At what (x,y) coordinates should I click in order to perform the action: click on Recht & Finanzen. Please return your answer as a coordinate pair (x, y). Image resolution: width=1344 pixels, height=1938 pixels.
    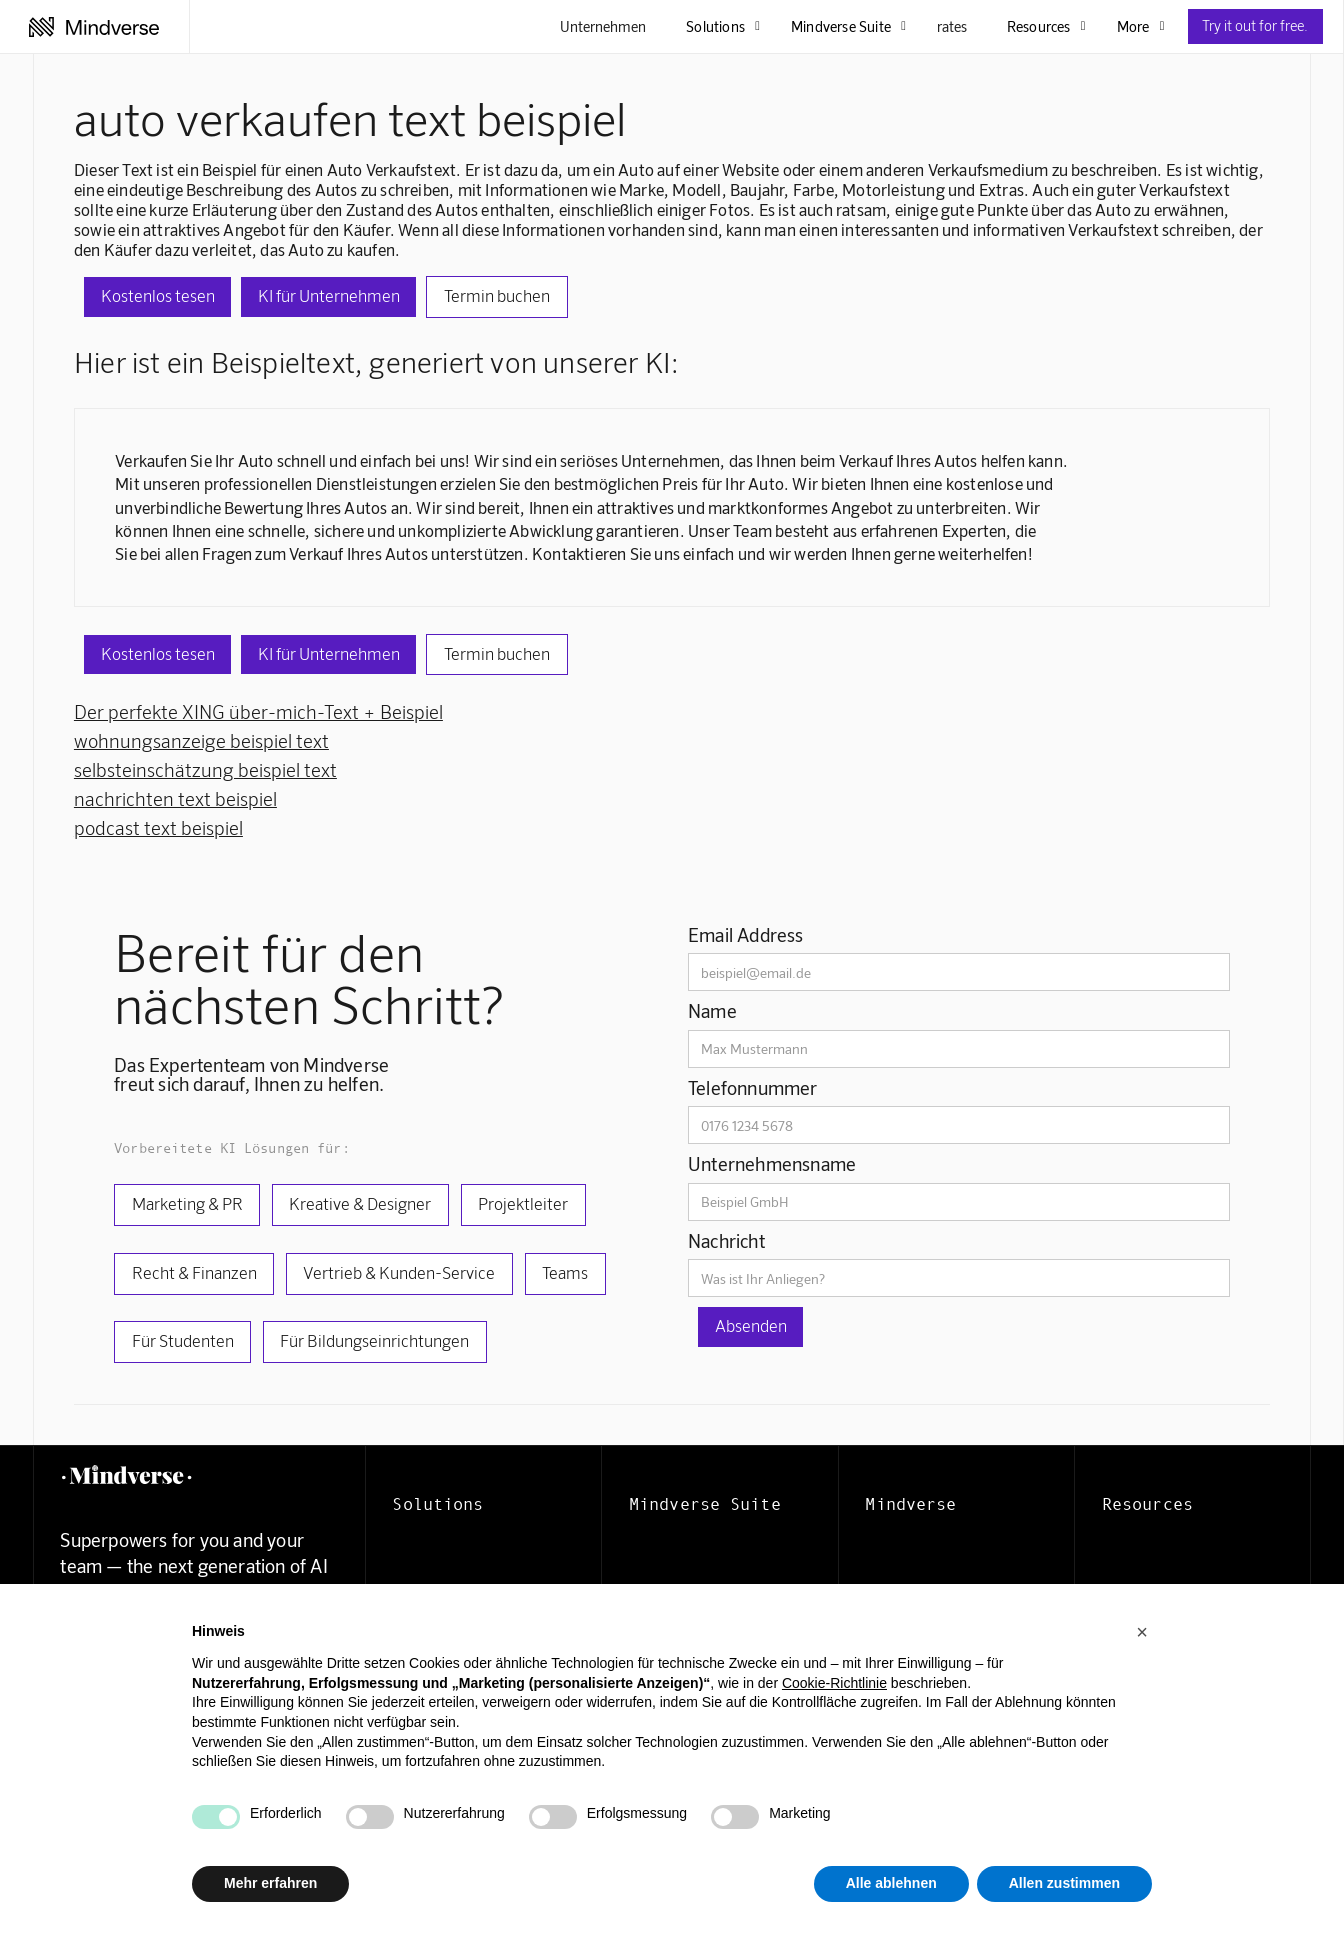
    Looking at the image, I should click on (194, 1272).